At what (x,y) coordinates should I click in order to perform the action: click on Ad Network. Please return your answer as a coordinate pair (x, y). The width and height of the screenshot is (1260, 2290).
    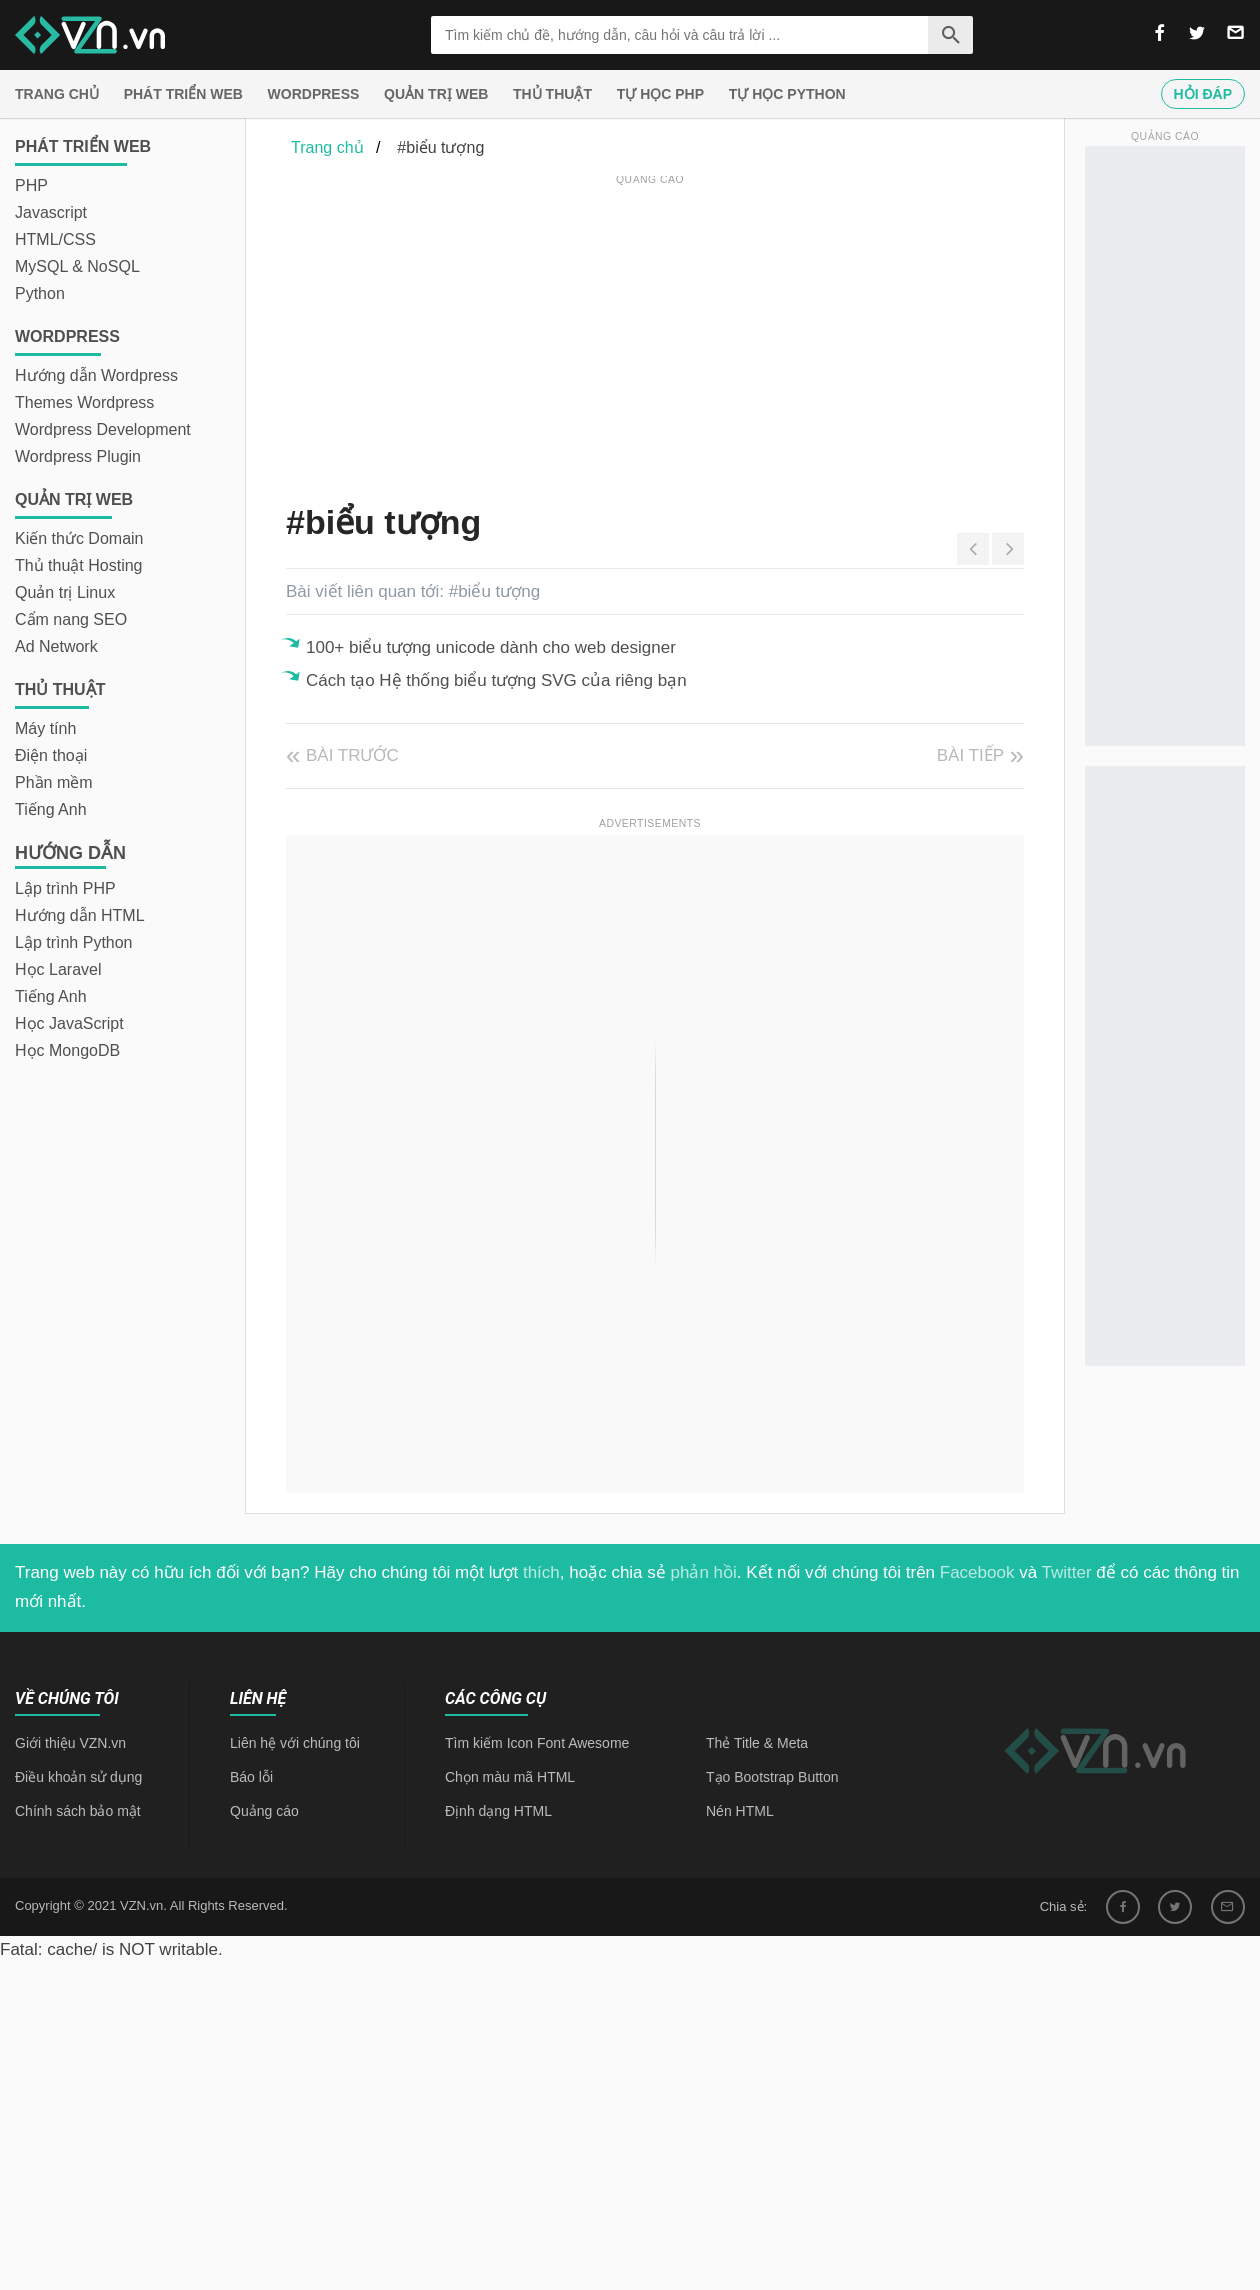
    Looking at the image, I should click on (56, 646).